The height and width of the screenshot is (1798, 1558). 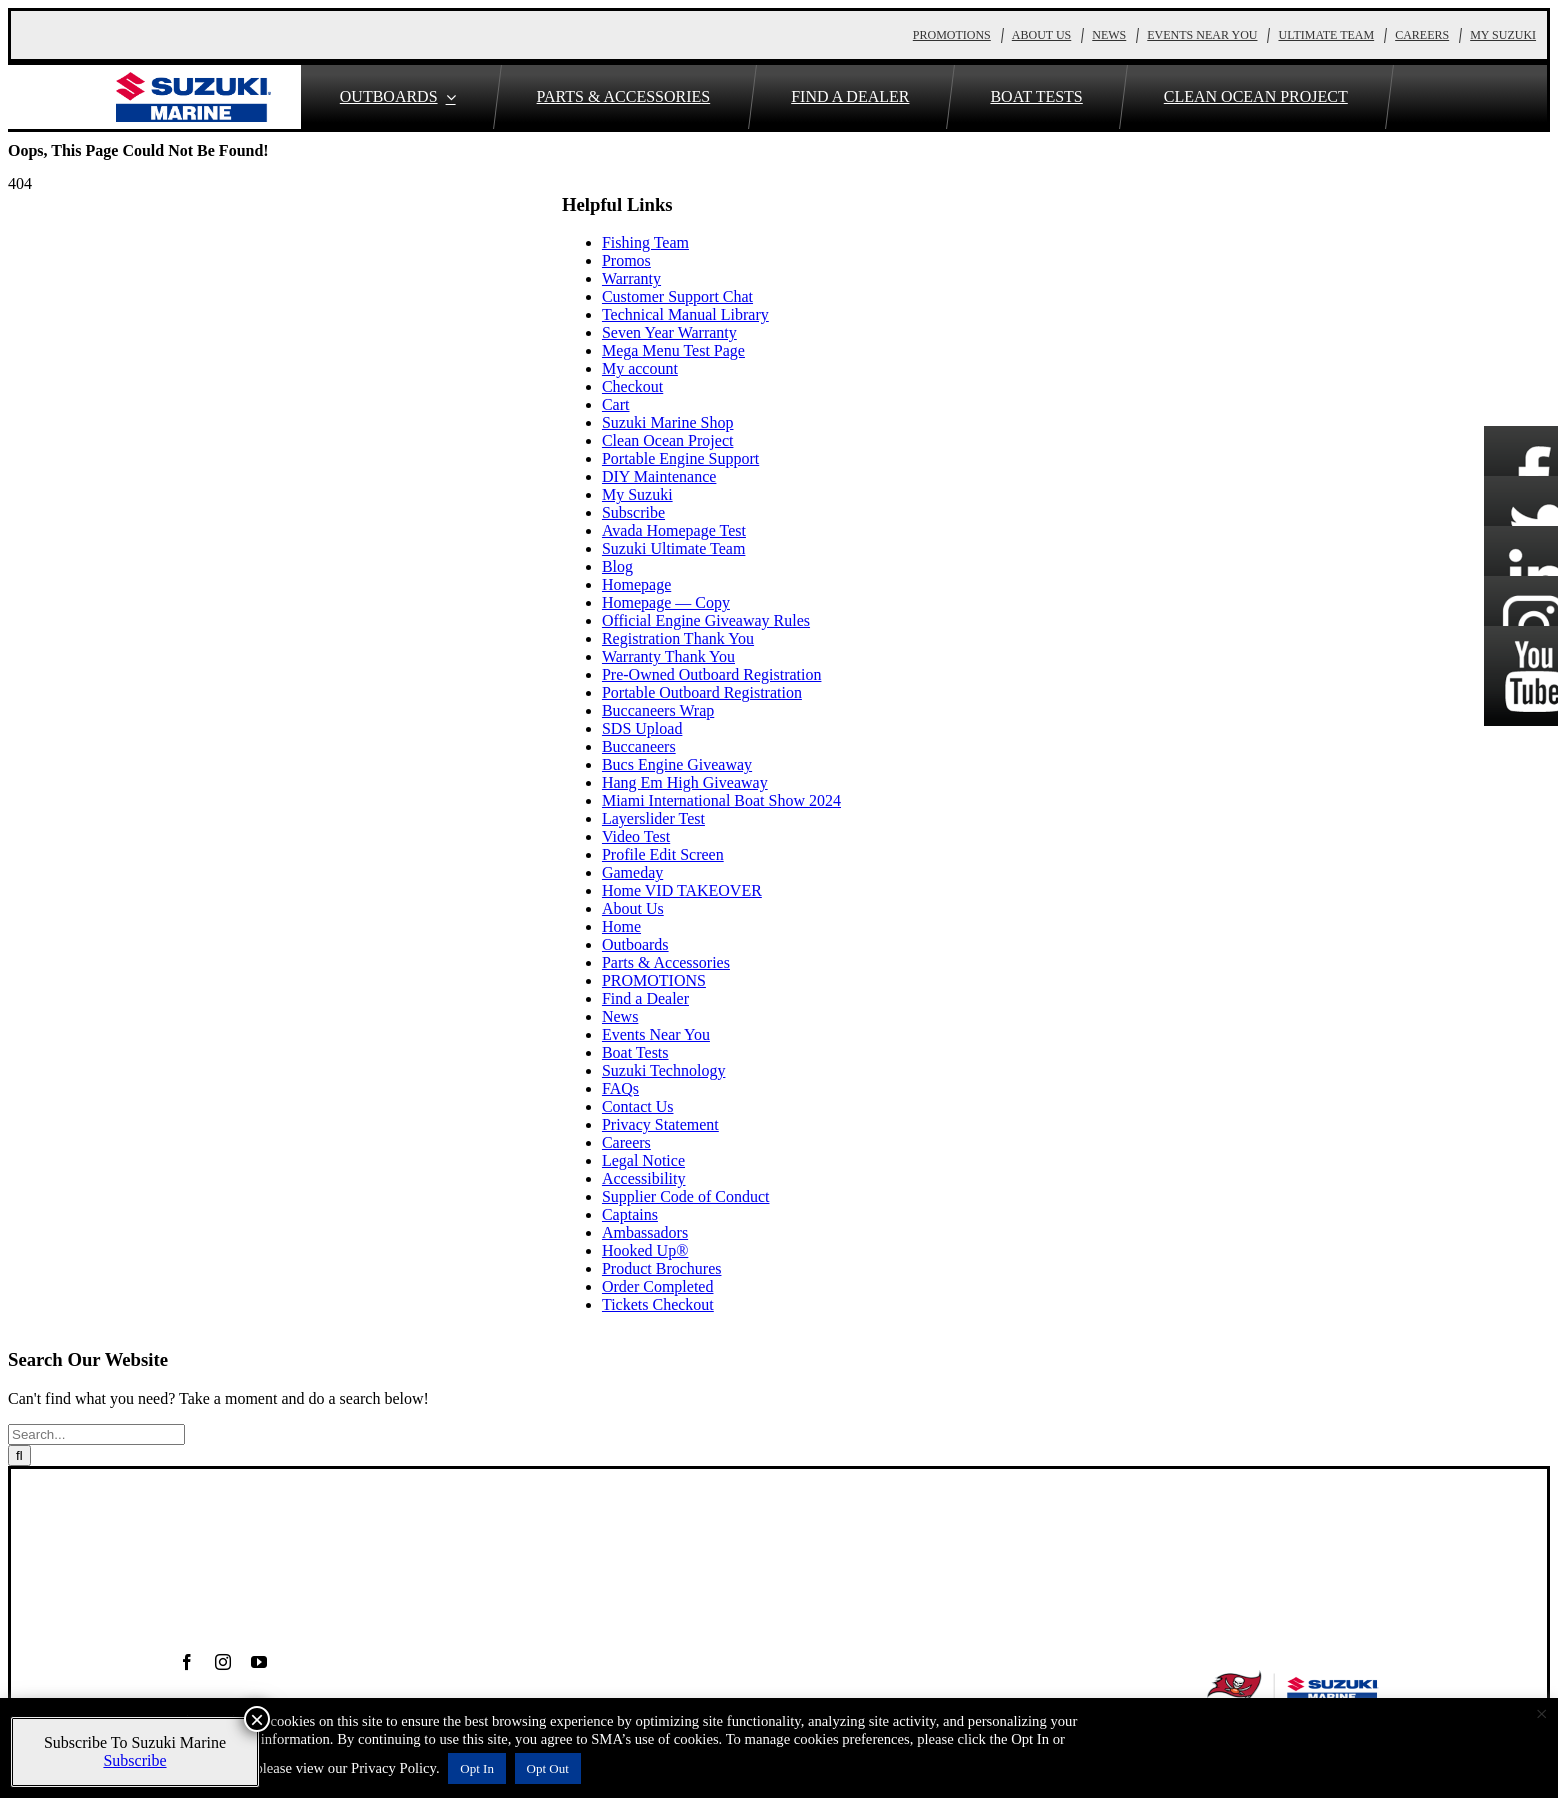 What do you see at coordinates (674, 530) in the screenshot?
I see `Avada Homepage Test` at bounding box center [674, 530].